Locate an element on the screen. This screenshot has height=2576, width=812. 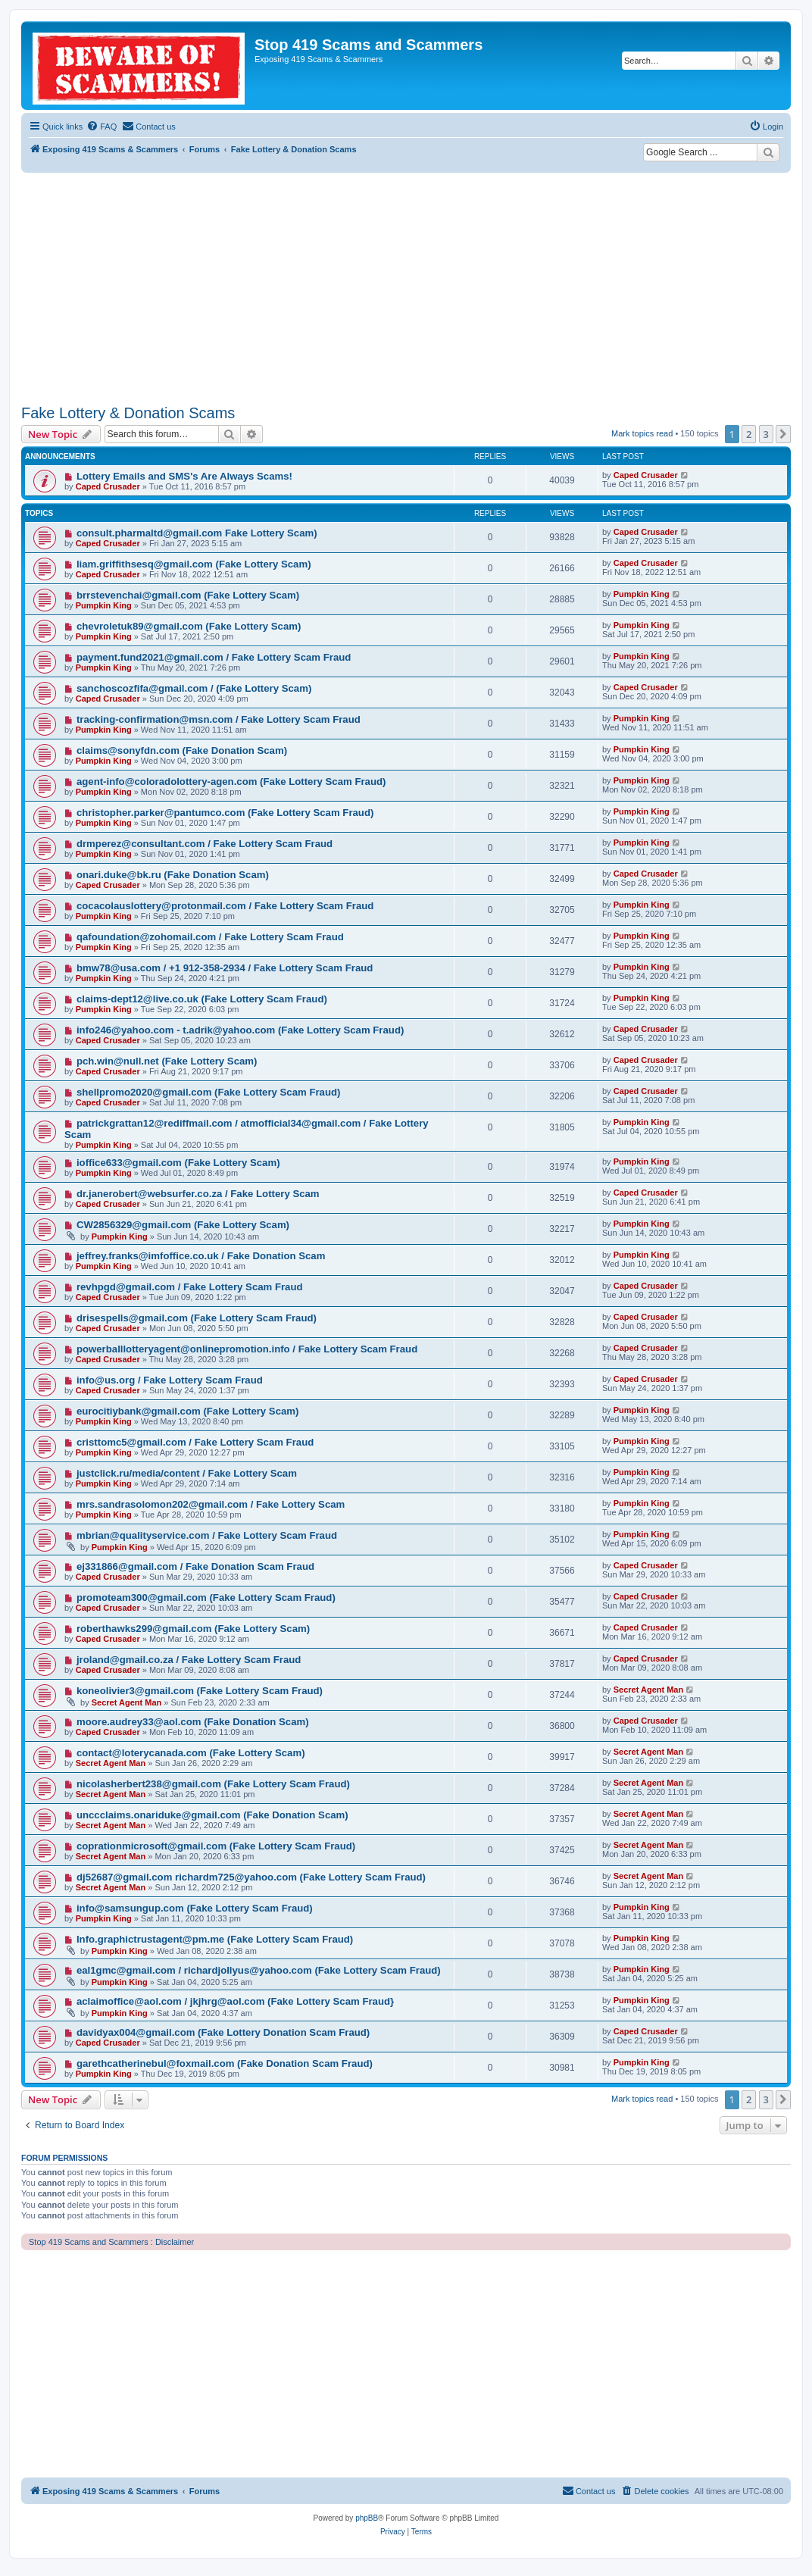
Secret Agent Man is located at coordinates (127, 1702).